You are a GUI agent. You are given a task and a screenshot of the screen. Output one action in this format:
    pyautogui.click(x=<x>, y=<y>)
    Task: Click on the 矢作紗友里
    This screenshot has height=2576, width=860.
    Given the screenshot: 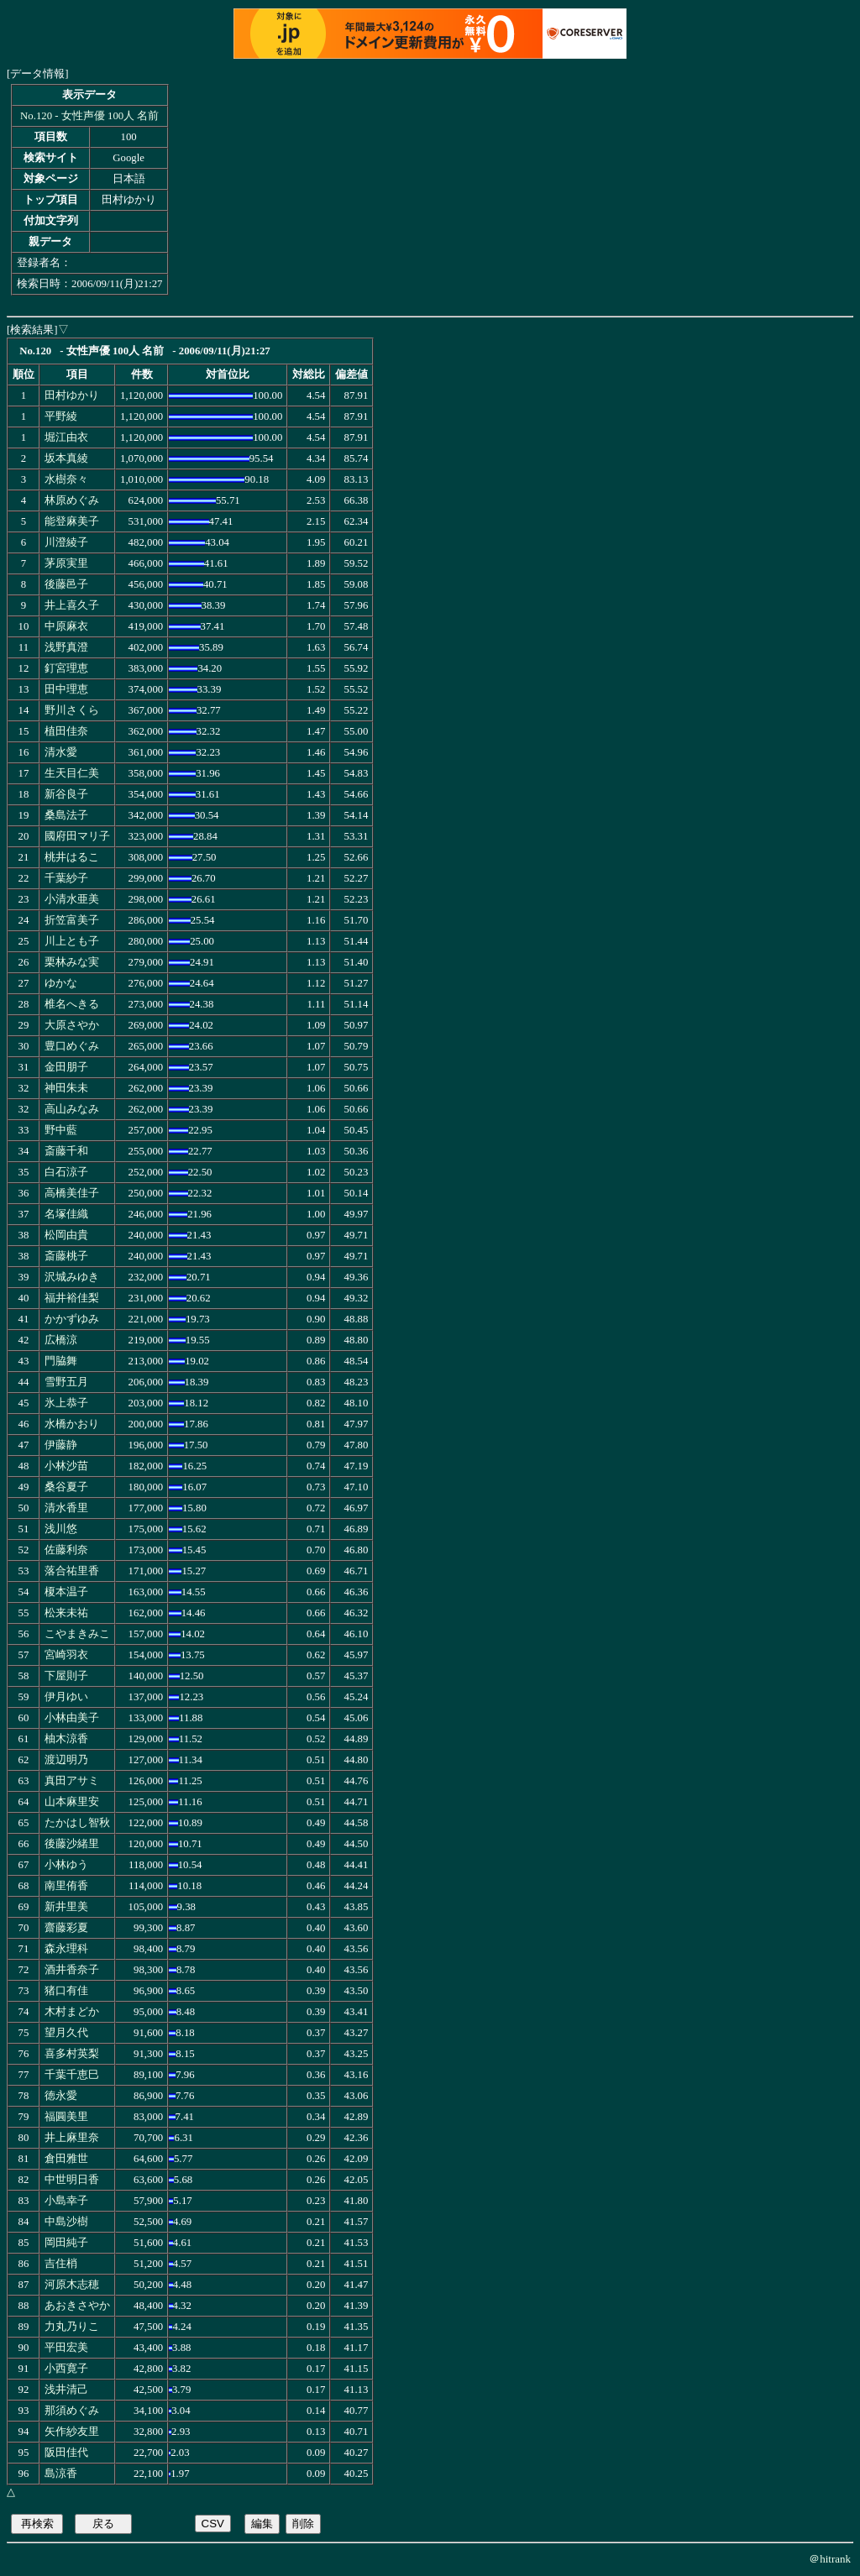 What is the action you would take?
    pyautogui.click(x=72, y=2431)
    